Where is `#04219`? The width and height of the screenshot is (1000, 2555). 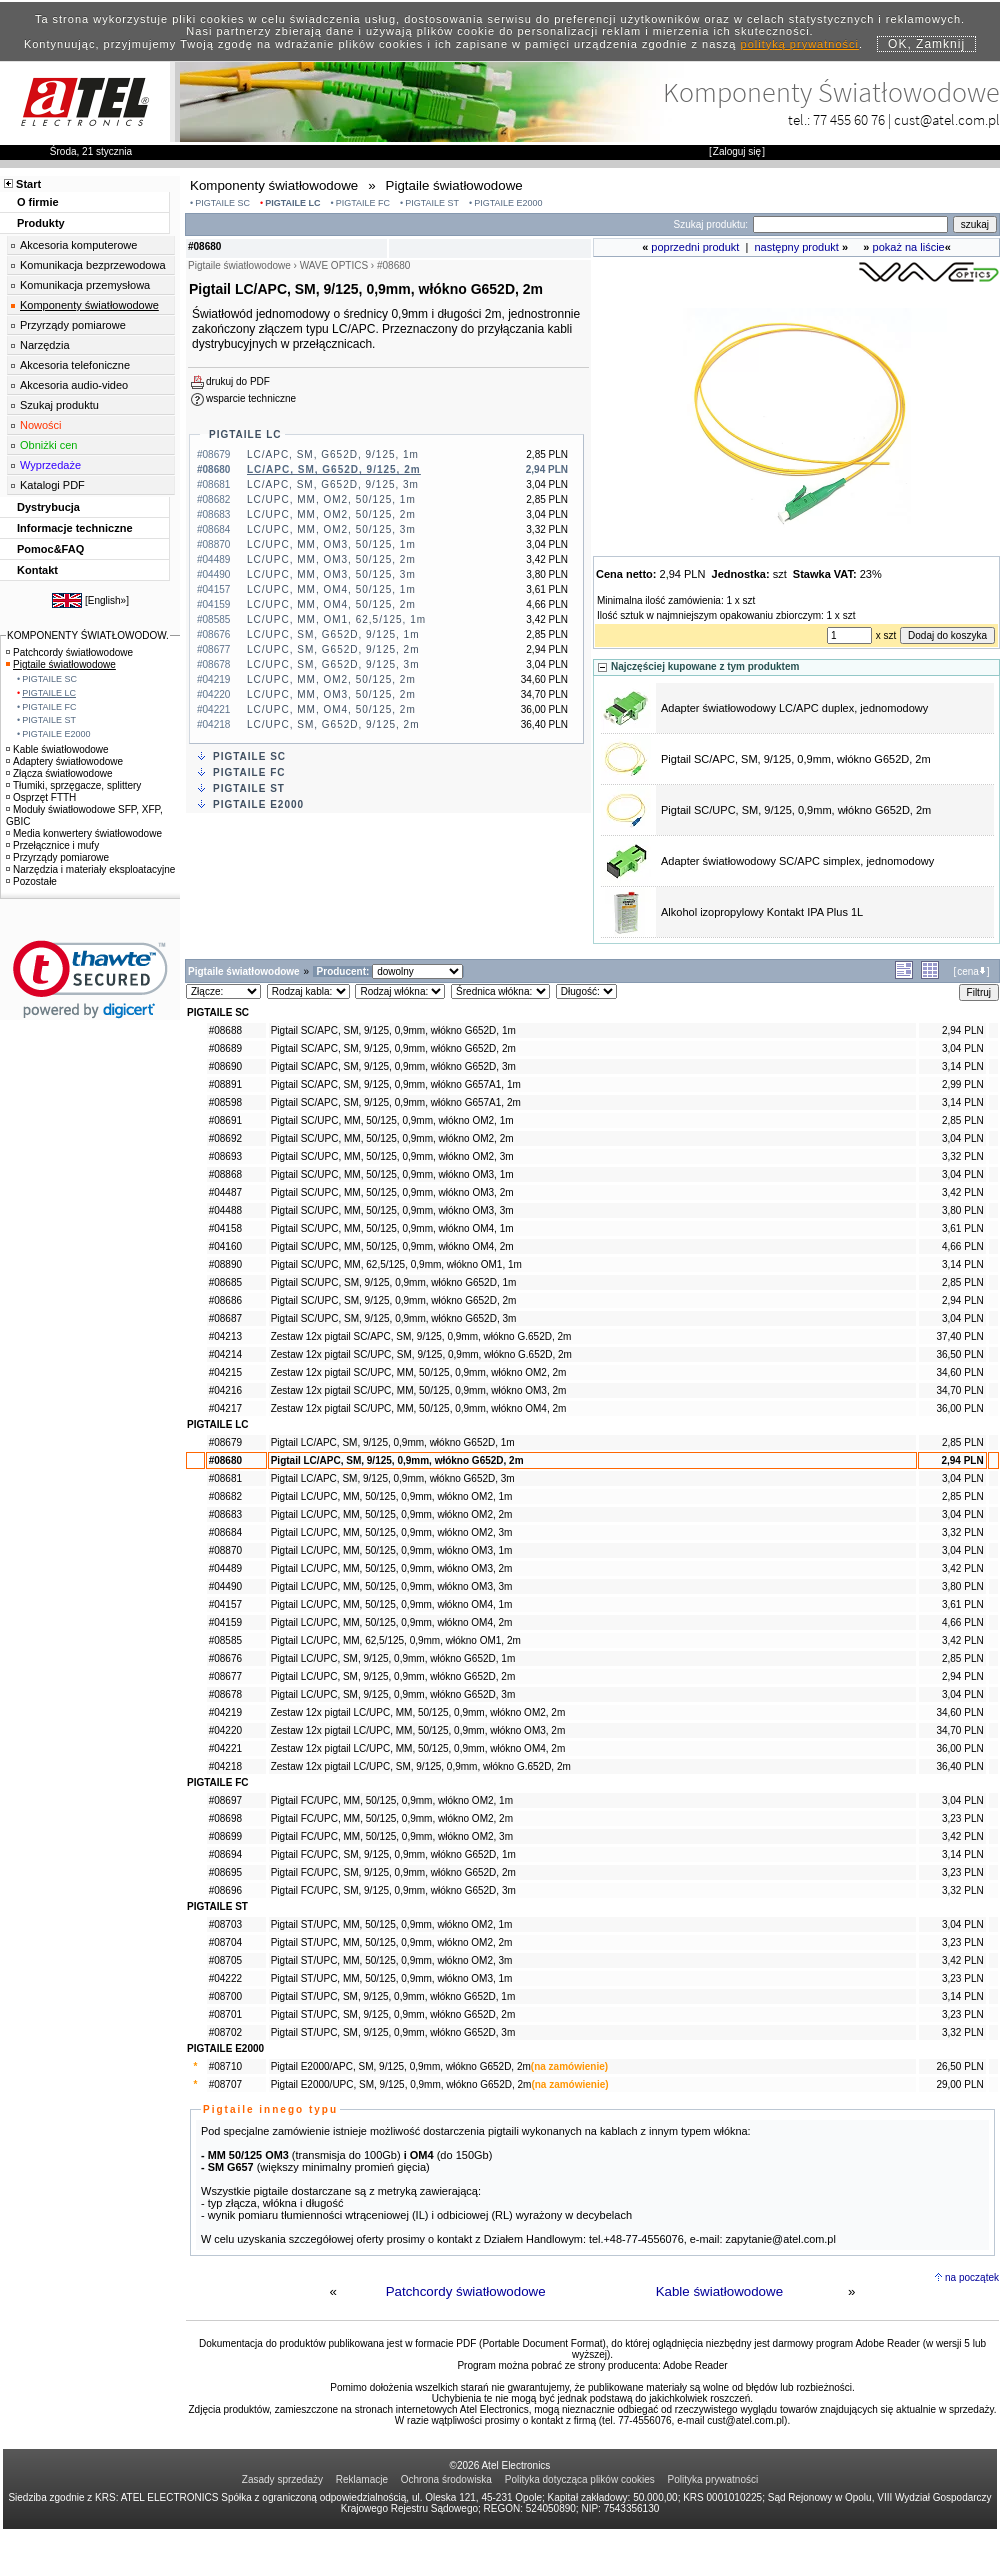 #04219 is located at coordinates (225, 1712).